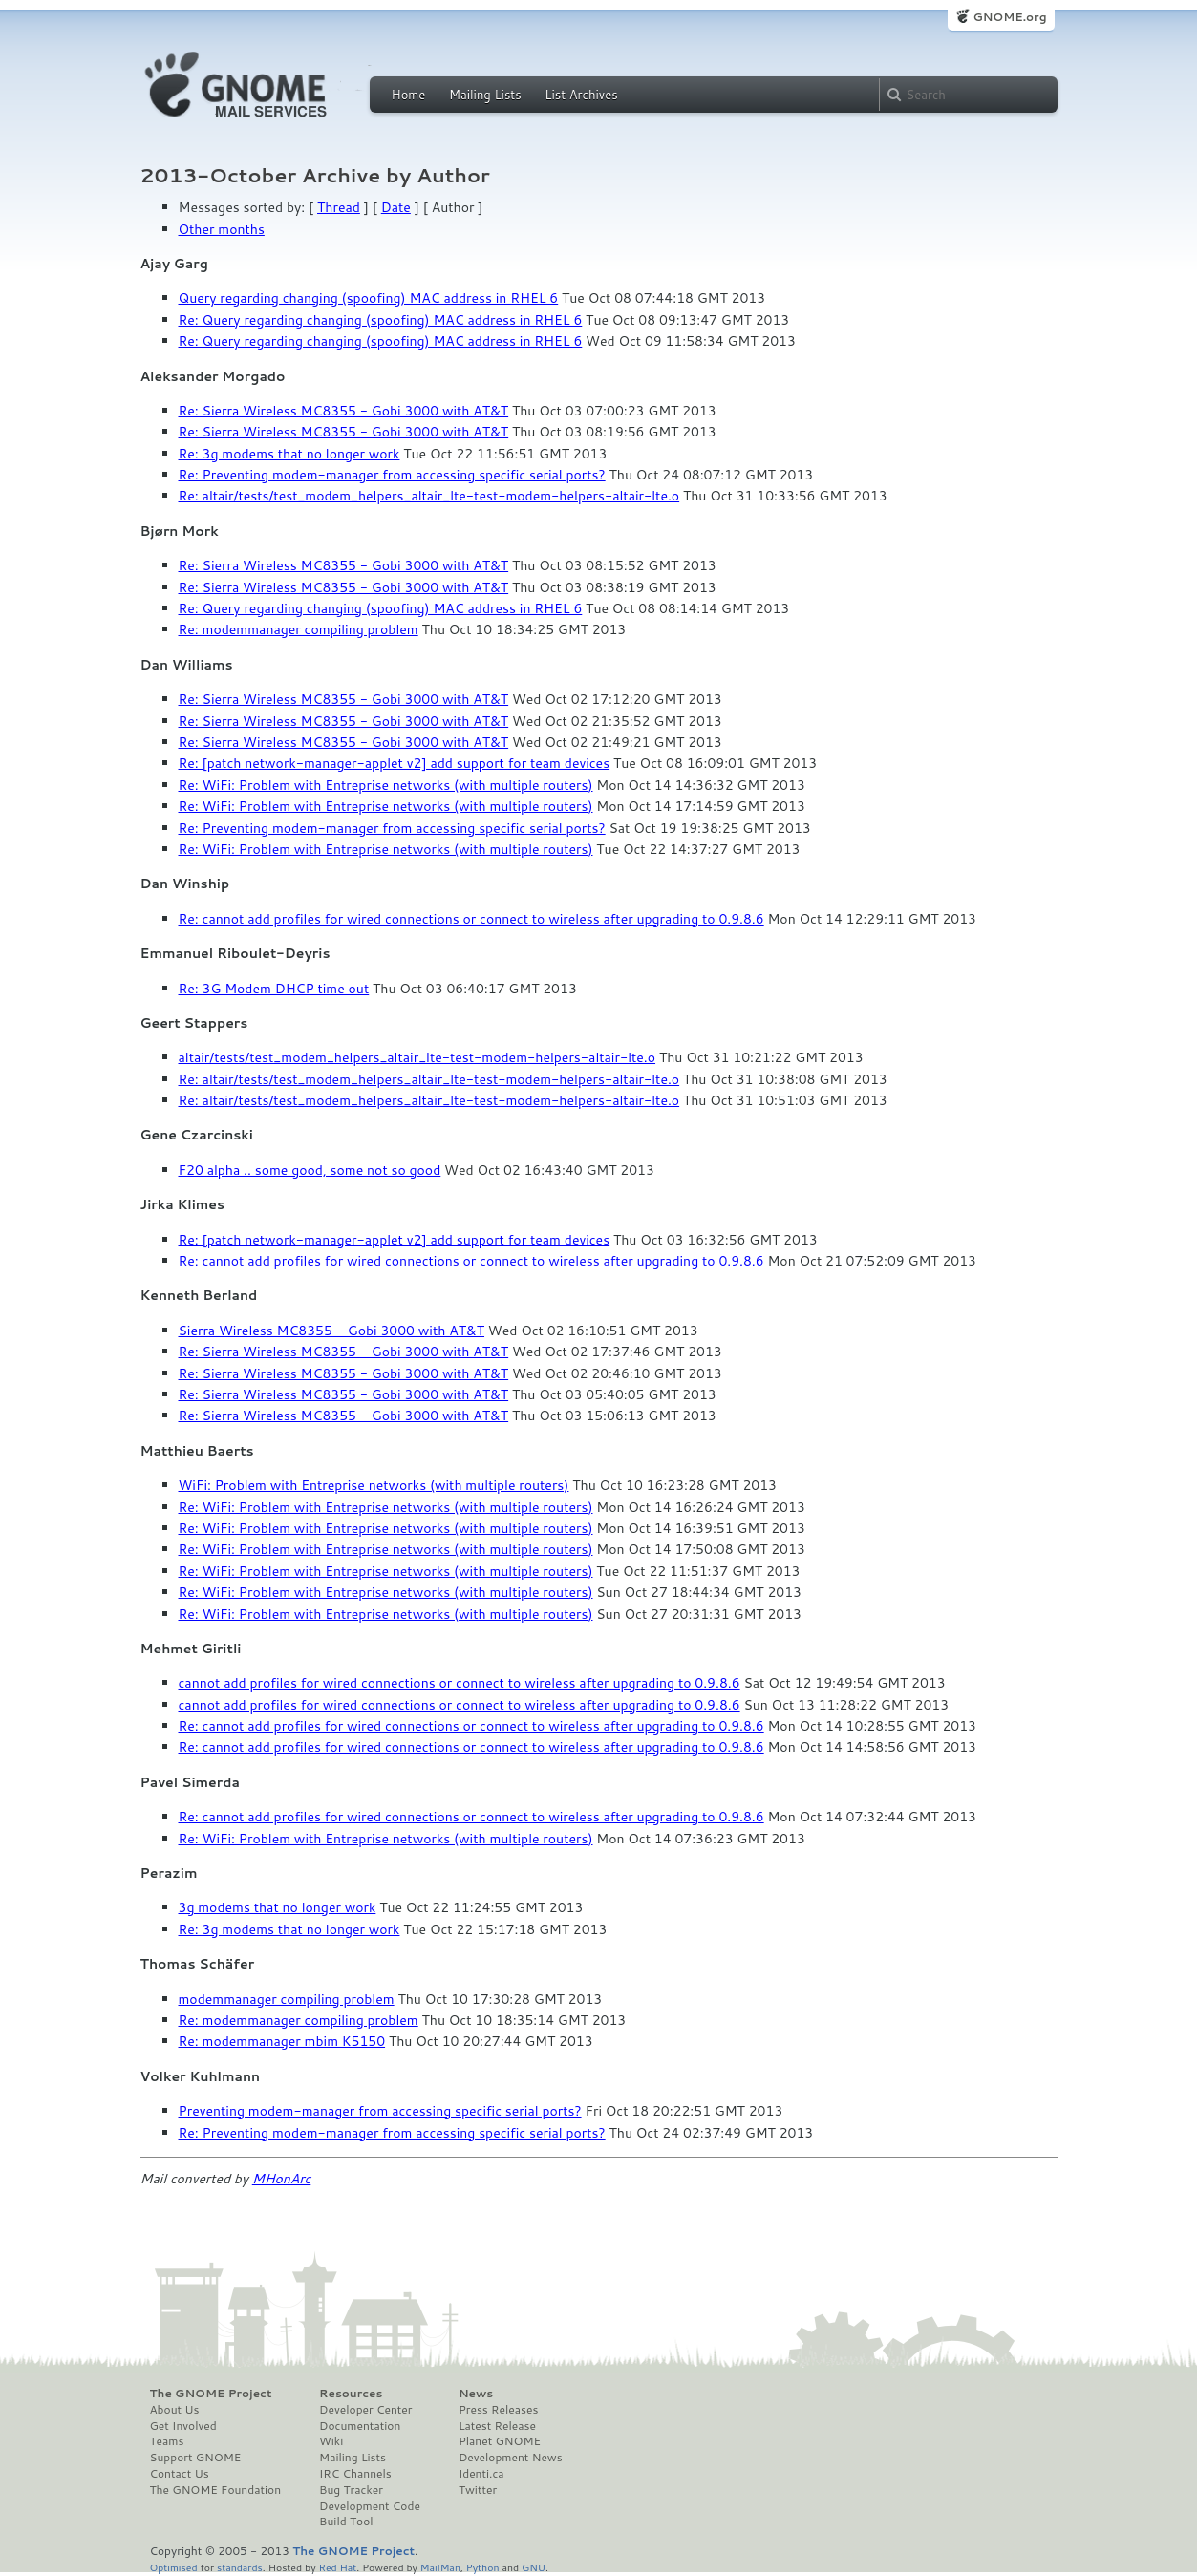  What do you see at coordinates (365, 2409) in the screenshot?
I see `Developer Center` at bounding box center [365, 2409].